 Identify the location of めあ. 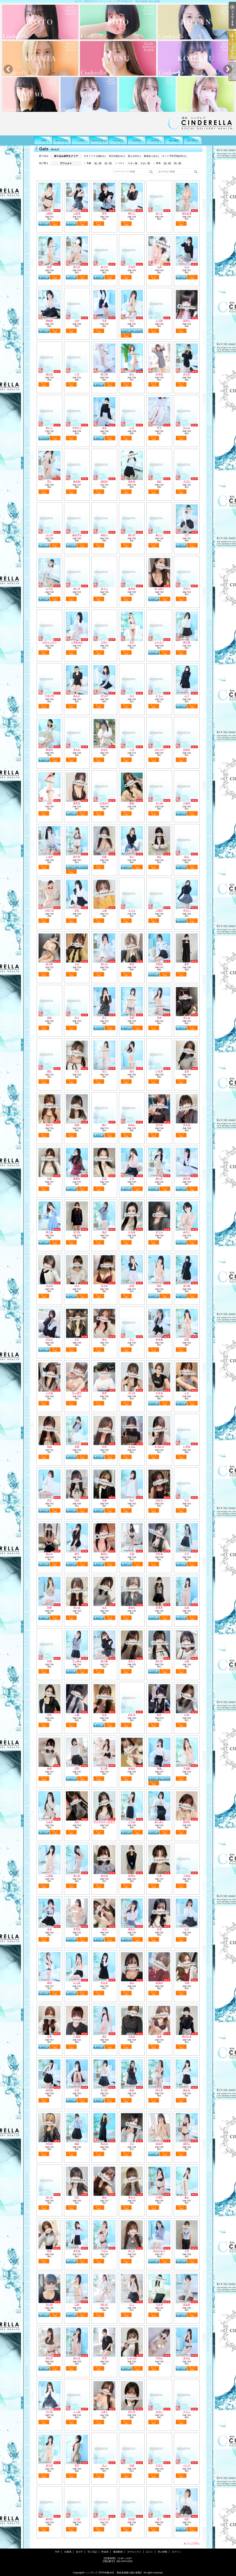
(131, 803).